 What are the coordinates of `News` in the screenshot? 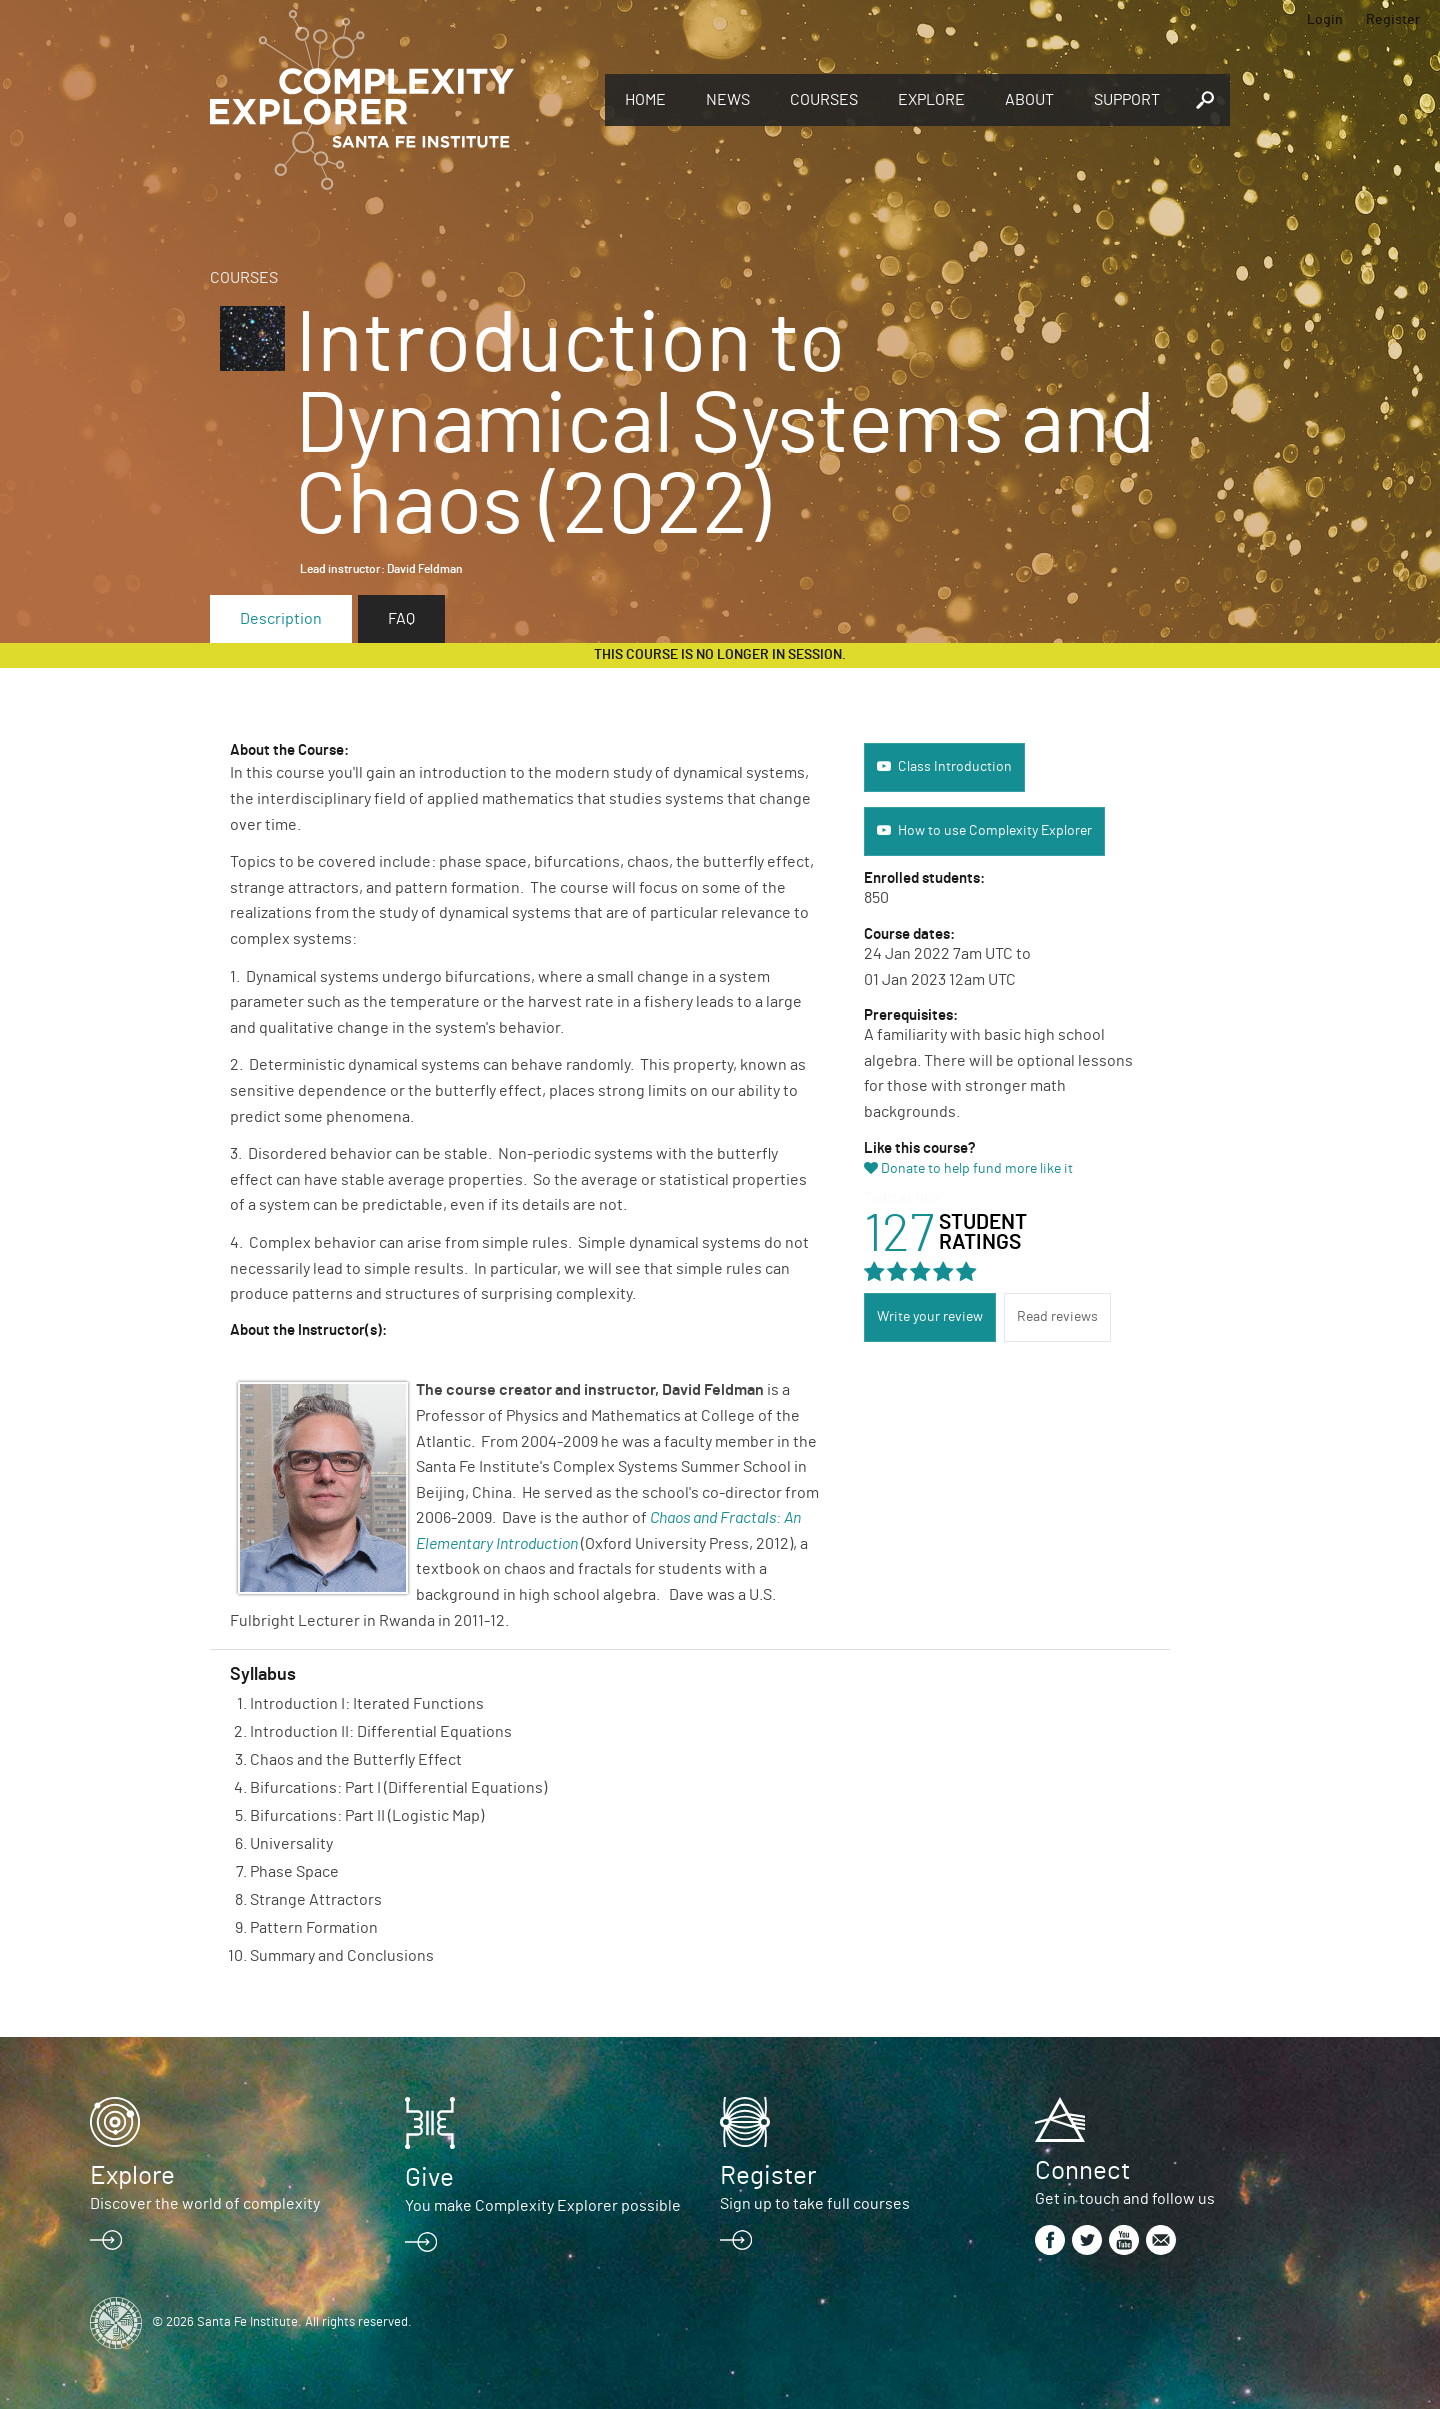 It's located at (728, 100).